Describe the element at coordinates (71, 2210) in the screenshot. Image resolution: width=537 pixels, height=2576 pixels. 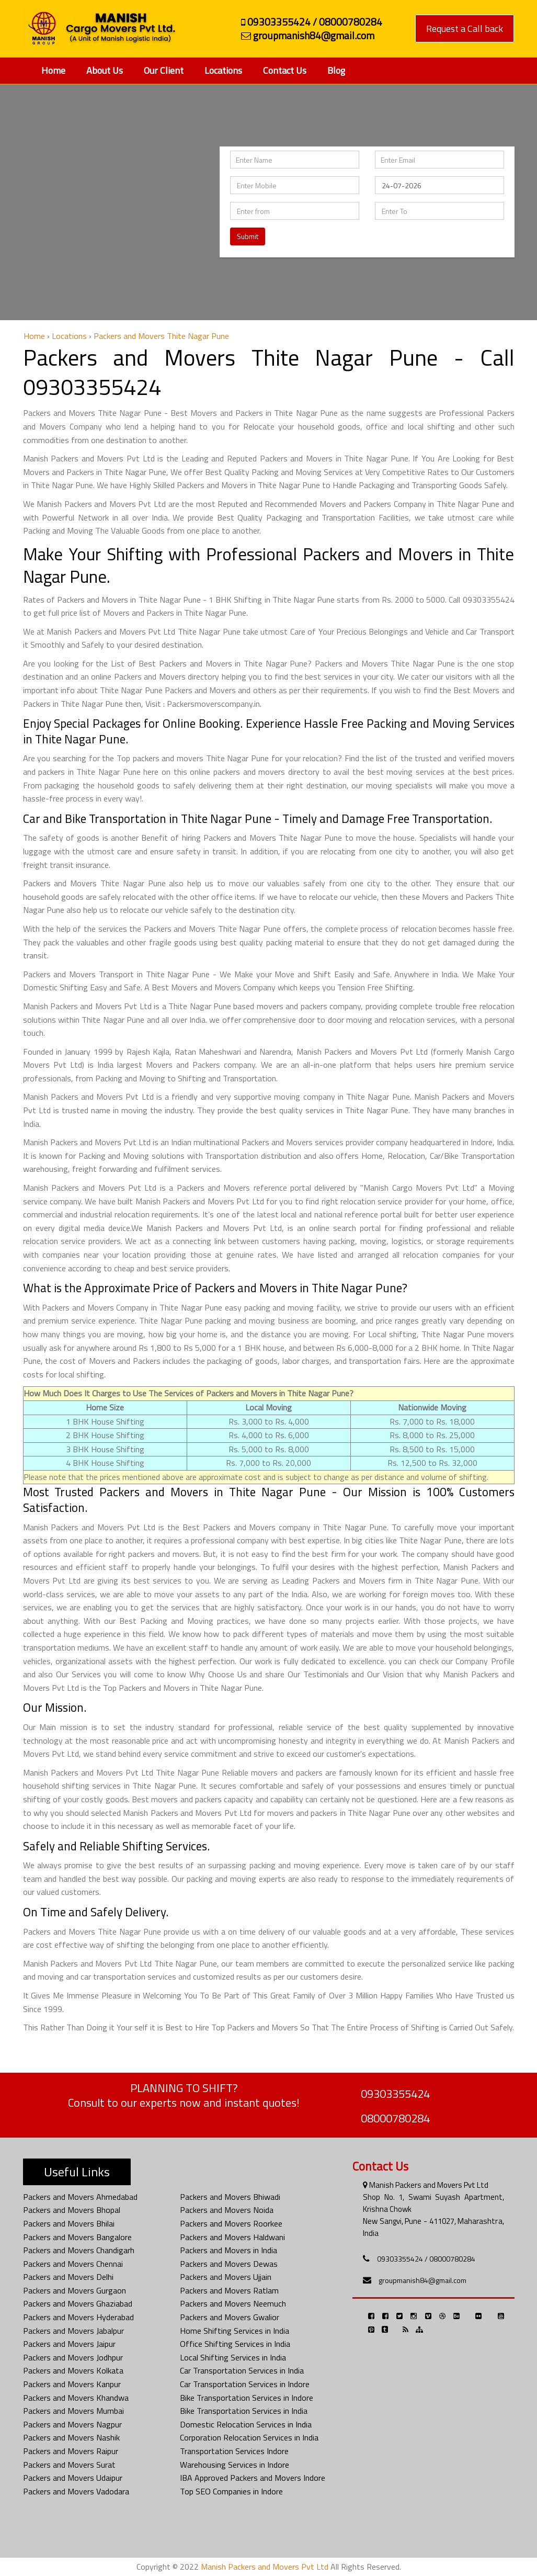
I see `Packers and Movers Bhopal` at that location.